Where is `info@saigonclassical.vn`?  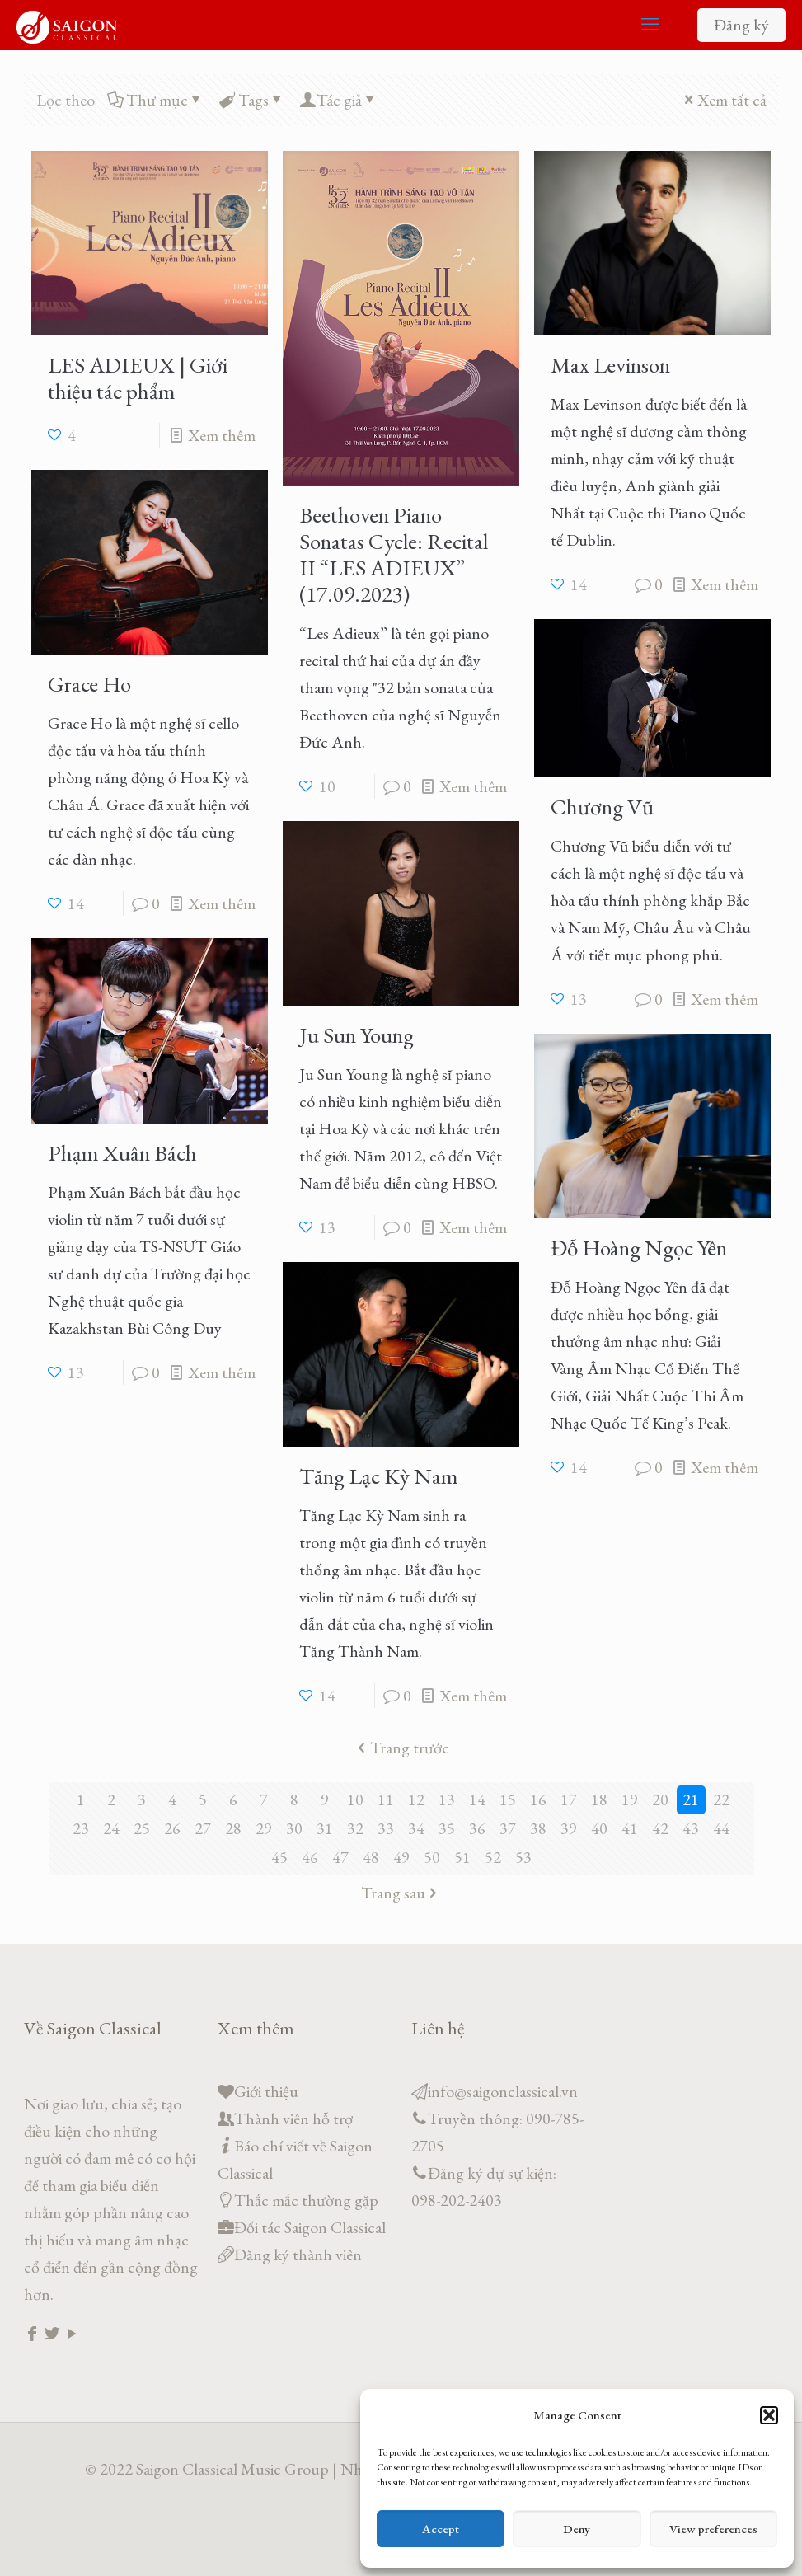
info@saigonclassical.vn is located at coordinates (503, 2091).